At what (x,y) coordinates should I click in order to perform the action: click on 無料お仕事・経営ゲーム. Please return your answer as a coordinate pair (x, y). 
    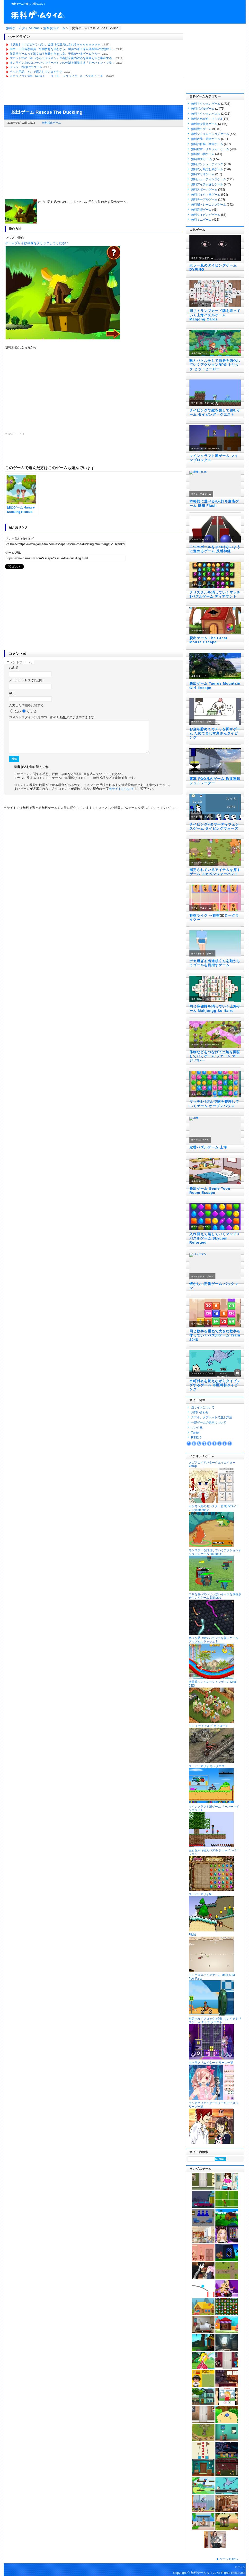
    Looking at the image, I should click on (207, 144).